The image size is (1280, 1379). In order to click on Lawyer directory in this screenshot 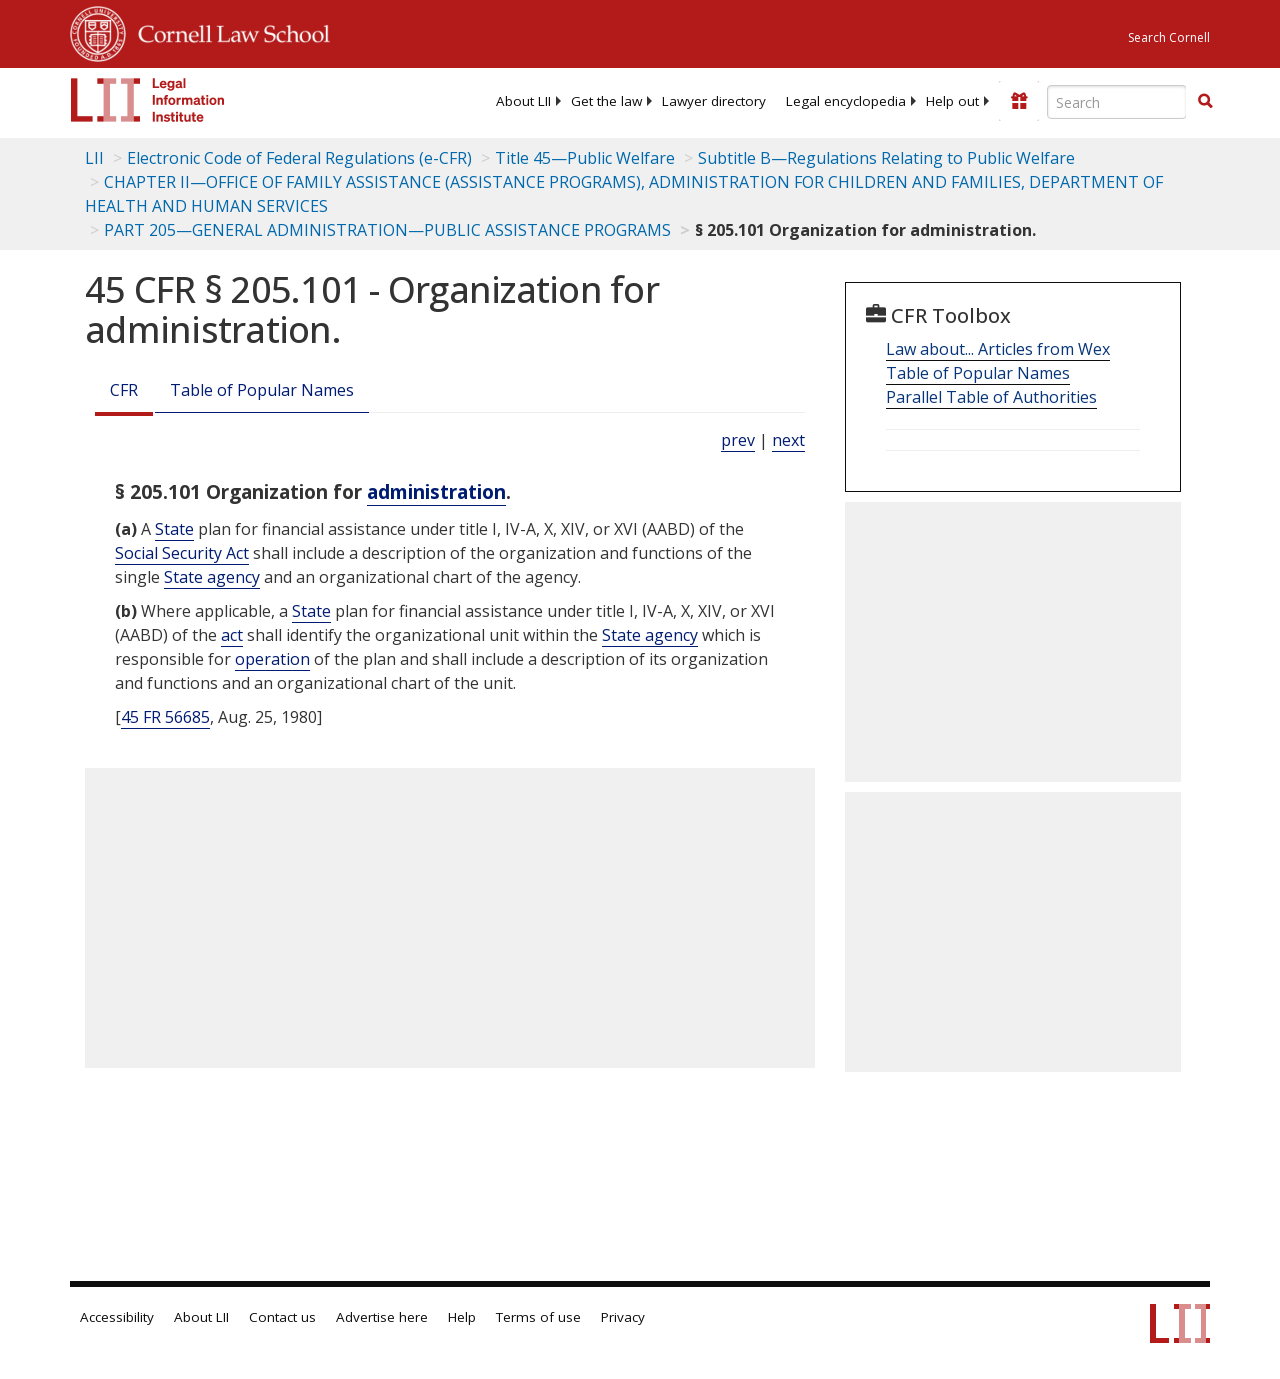, I will do `click(714, 101)`.